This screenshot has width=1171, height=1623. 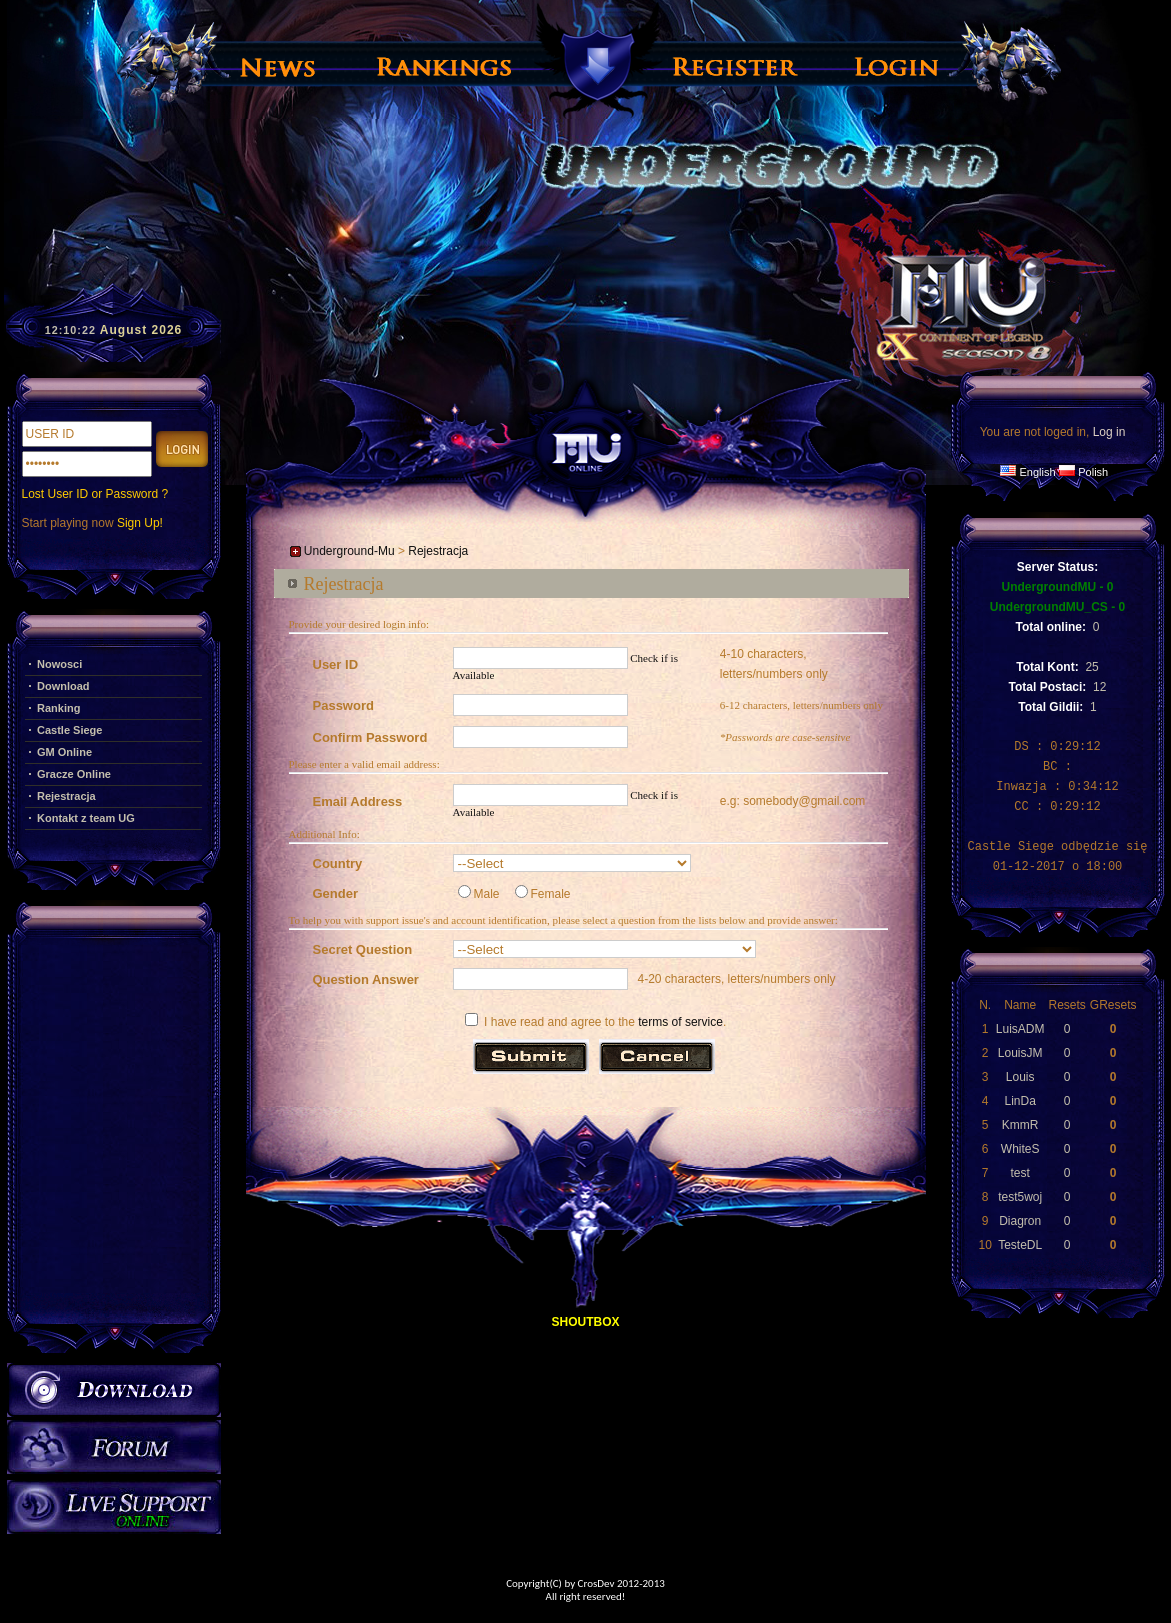 What do you see at coordinates (479, 894) in the screenshot?
I see `Male` at bounding box center [479, 894].